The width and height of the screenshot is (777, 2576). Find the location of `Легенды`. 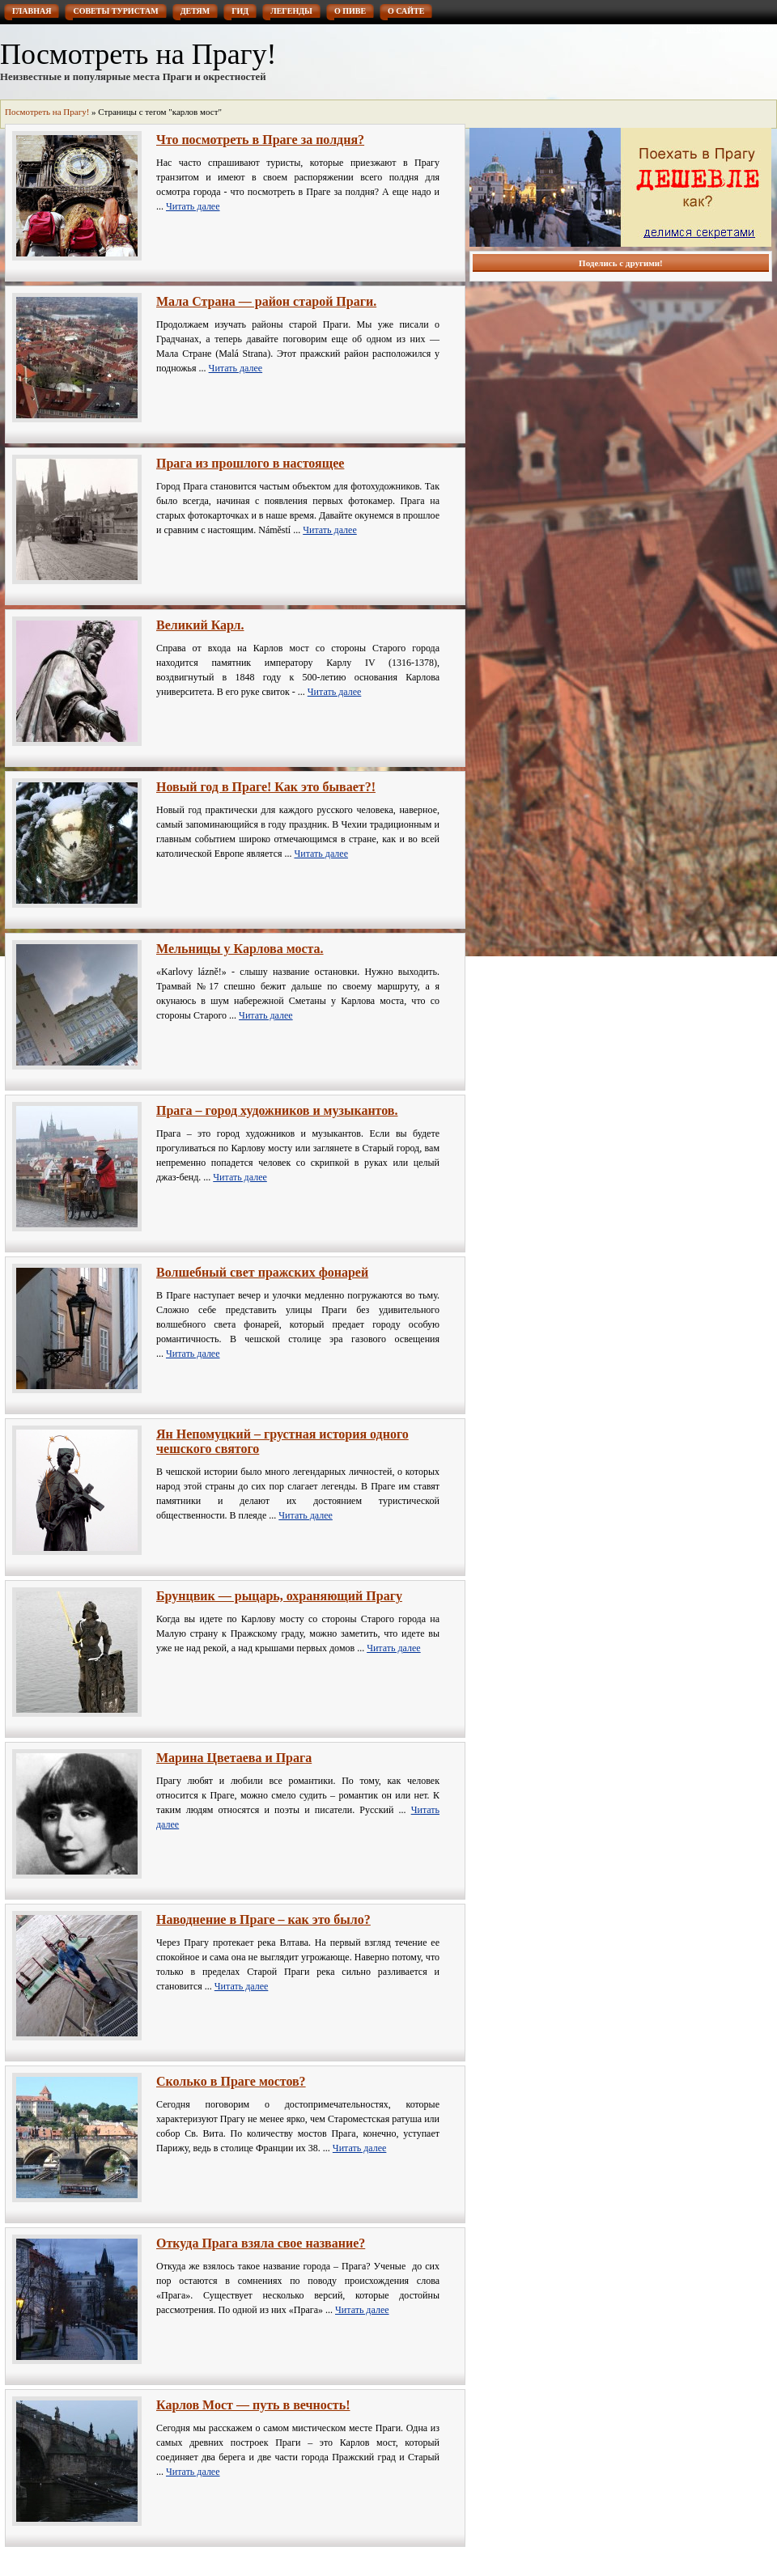

Легенды is located at coordinates (291, 10).